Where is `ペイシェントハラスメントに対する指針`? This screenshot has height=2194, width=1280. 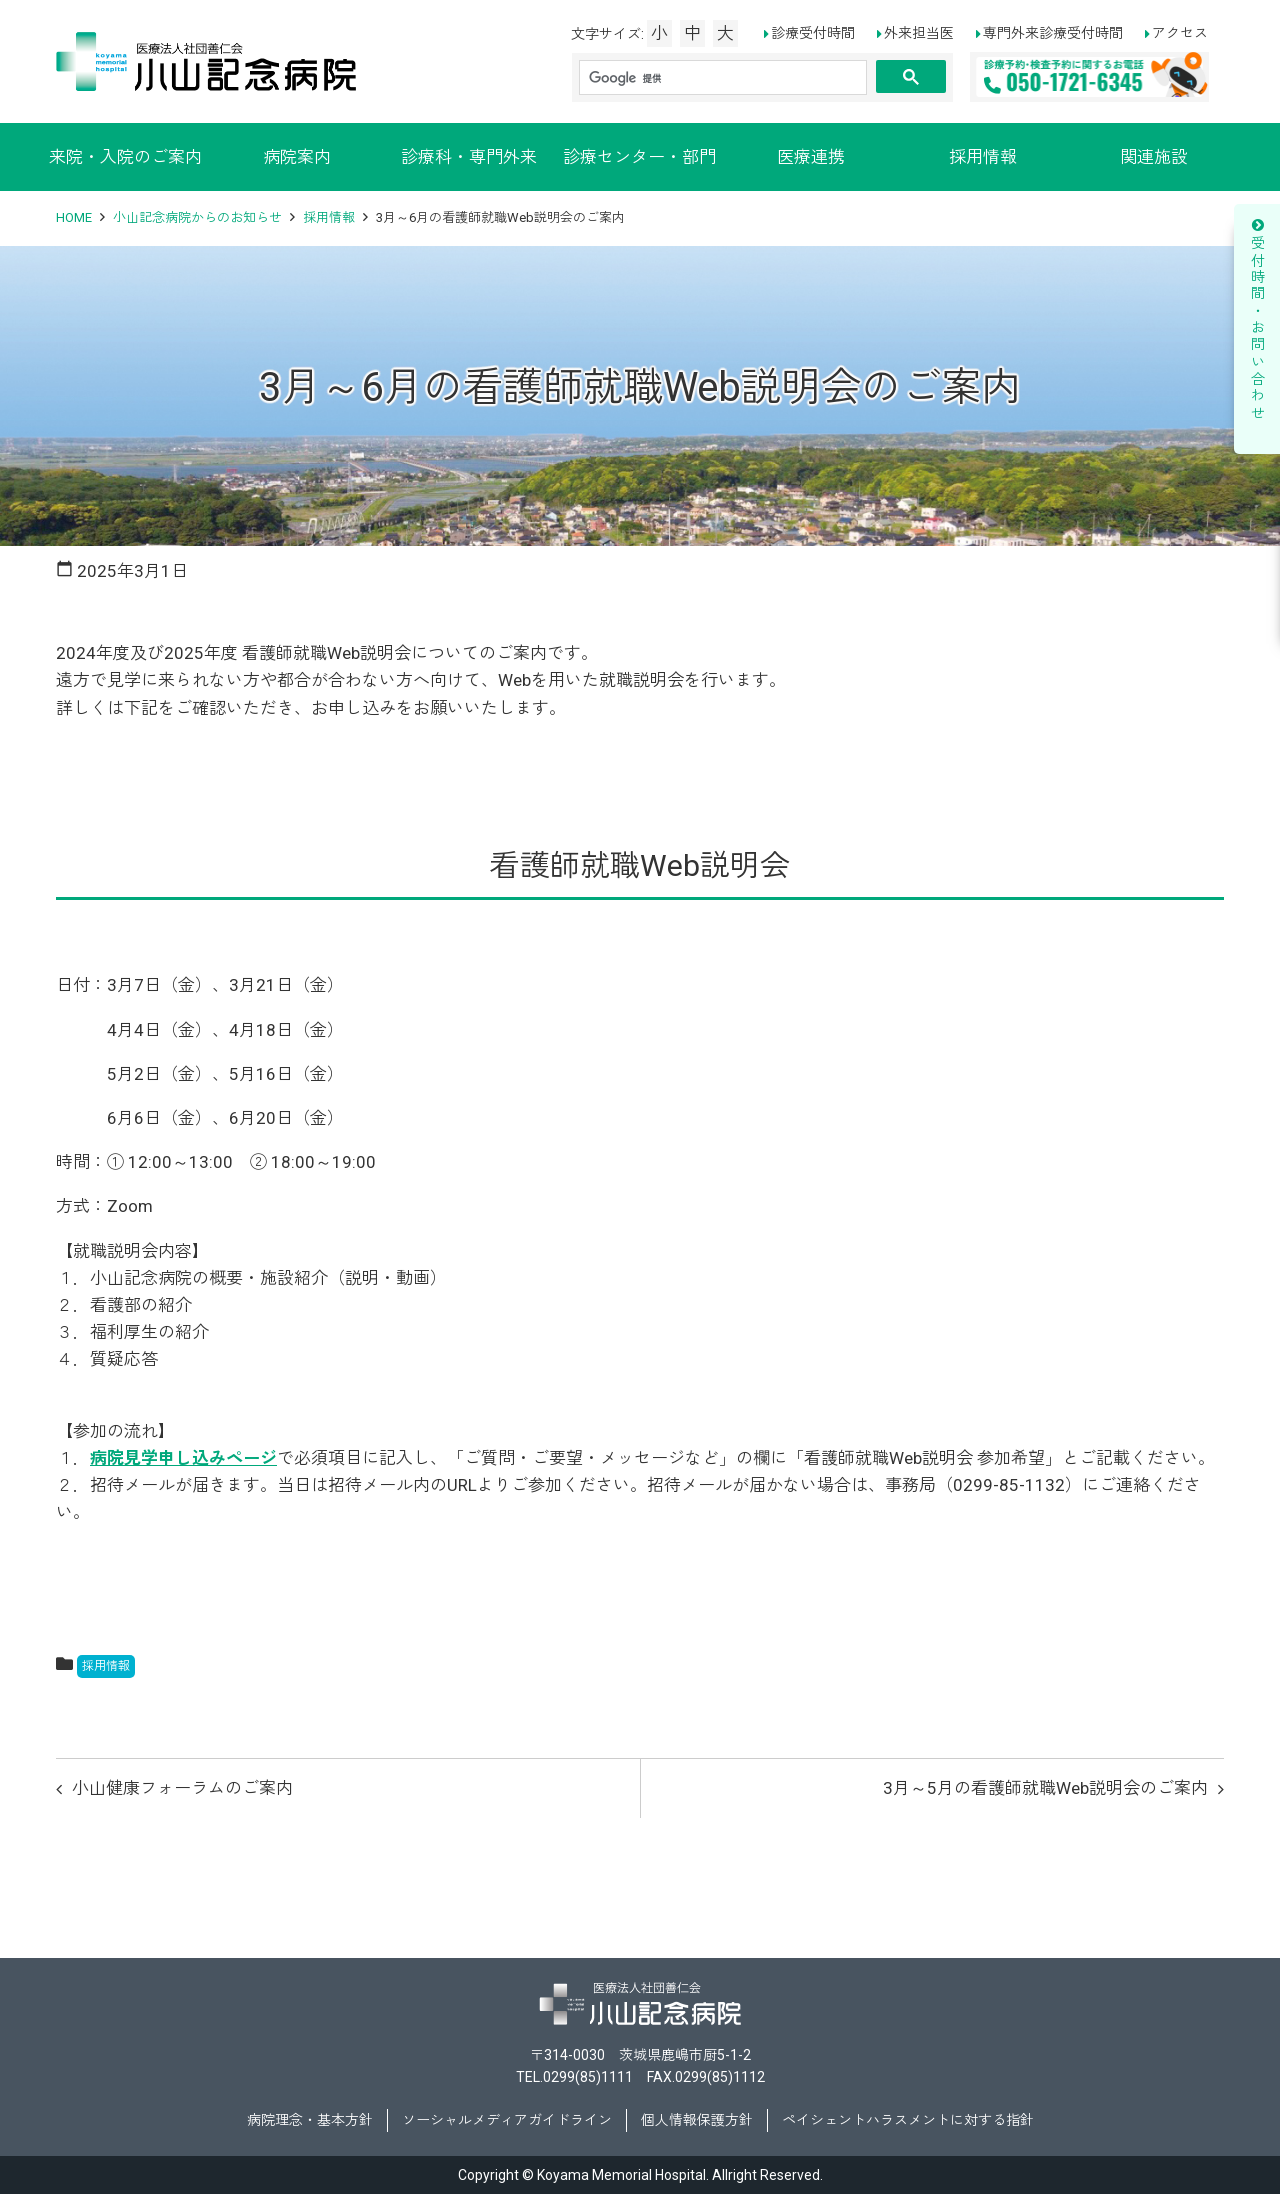 ペイシェントハラスメントに対する指針 is located at coordinates (908, 2120).